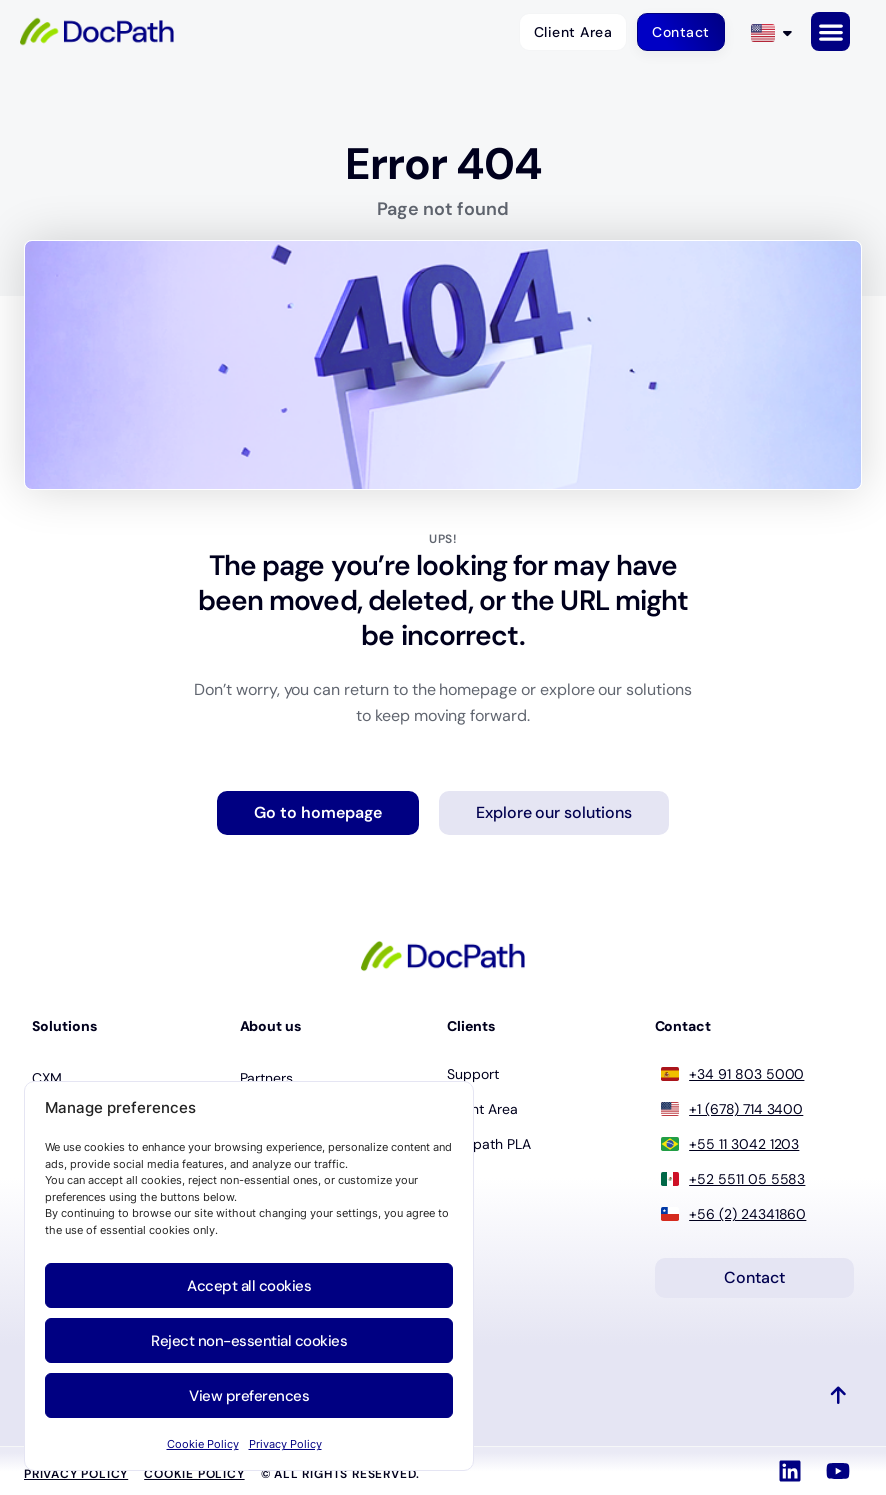 The height and width of the screenshot is (1495, 886). Describe the element at coordinates (285, 1444) in the screenshot. I see `Privacy Policy` at that location.